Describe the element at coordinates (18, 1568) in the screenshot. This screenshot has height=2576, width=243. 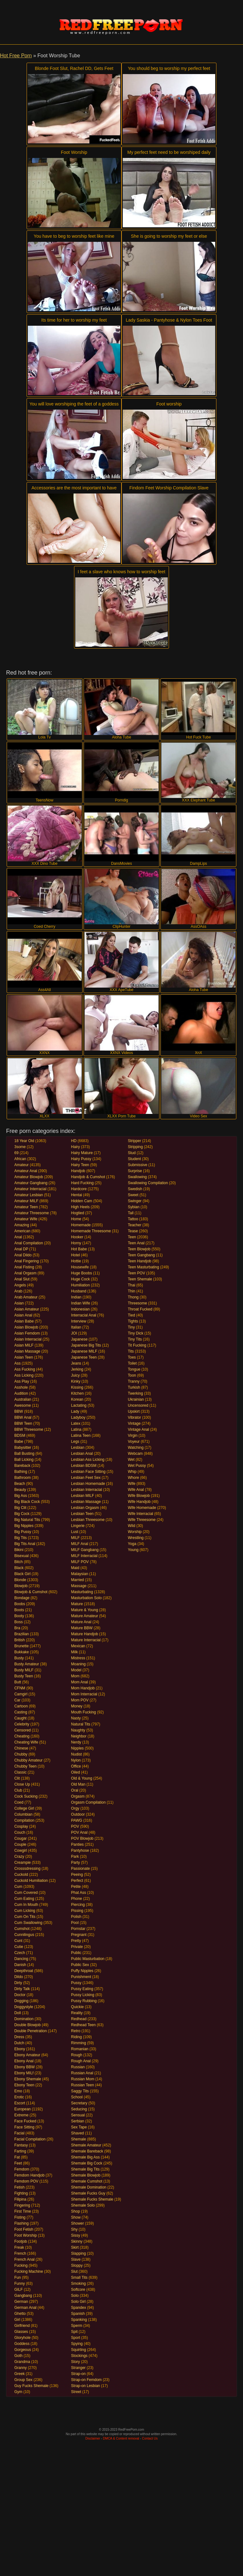
I see `Black` at that location.